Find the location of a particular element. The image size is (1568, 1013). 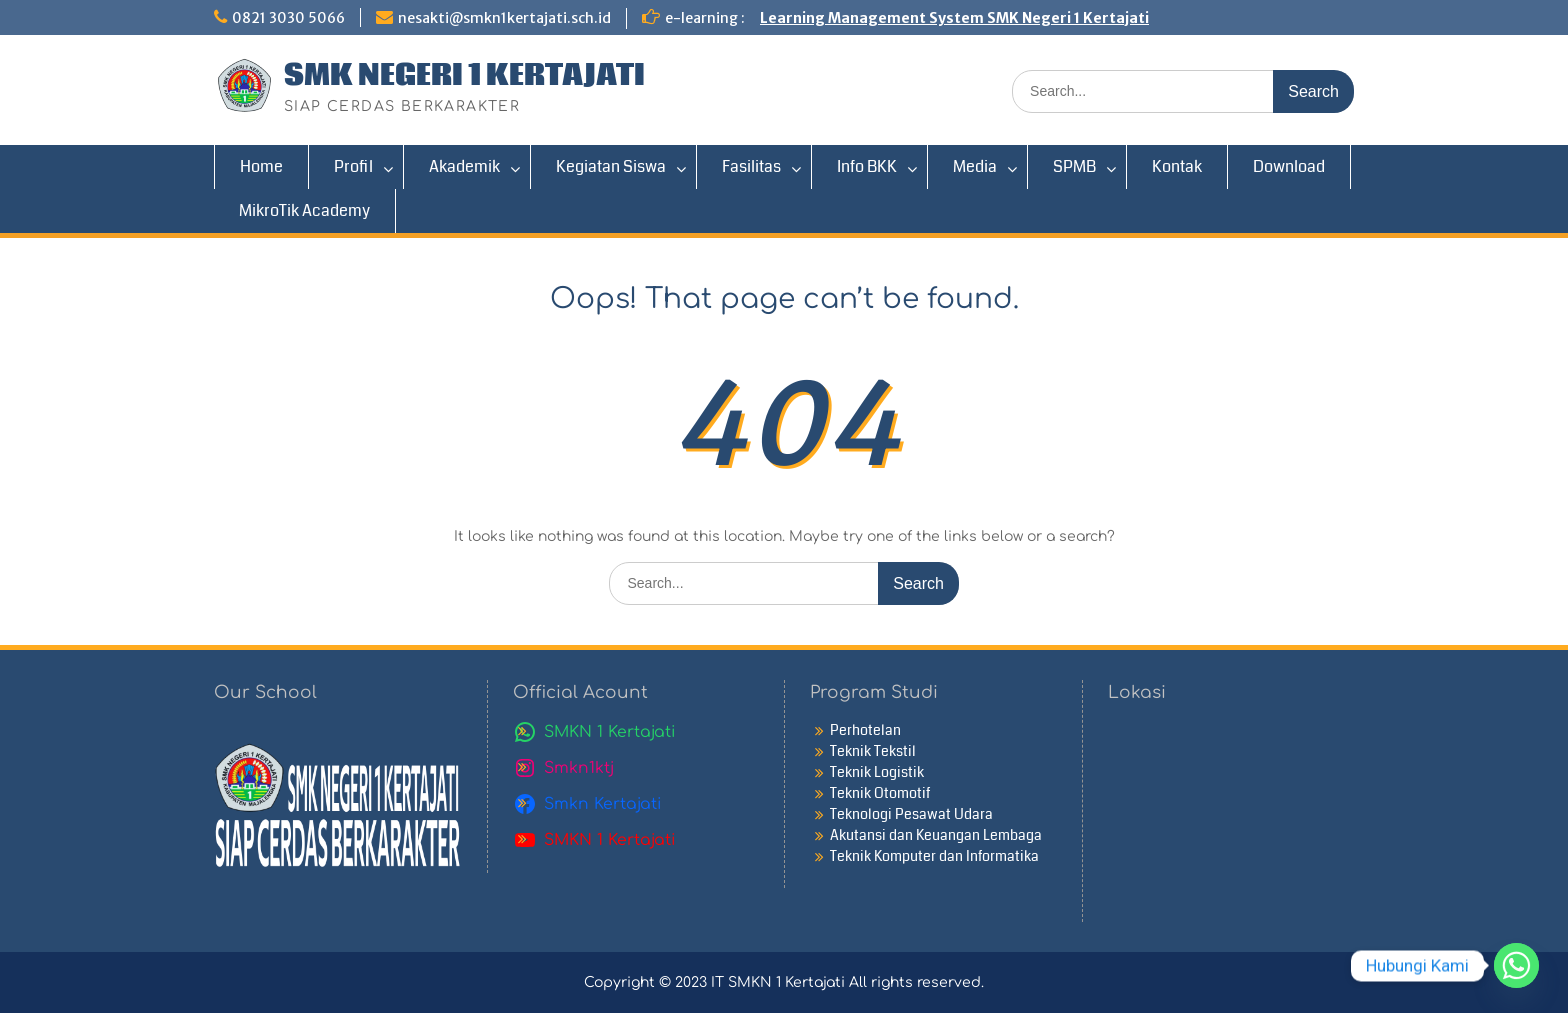

Info BKK is located at coordinates (867, 166).